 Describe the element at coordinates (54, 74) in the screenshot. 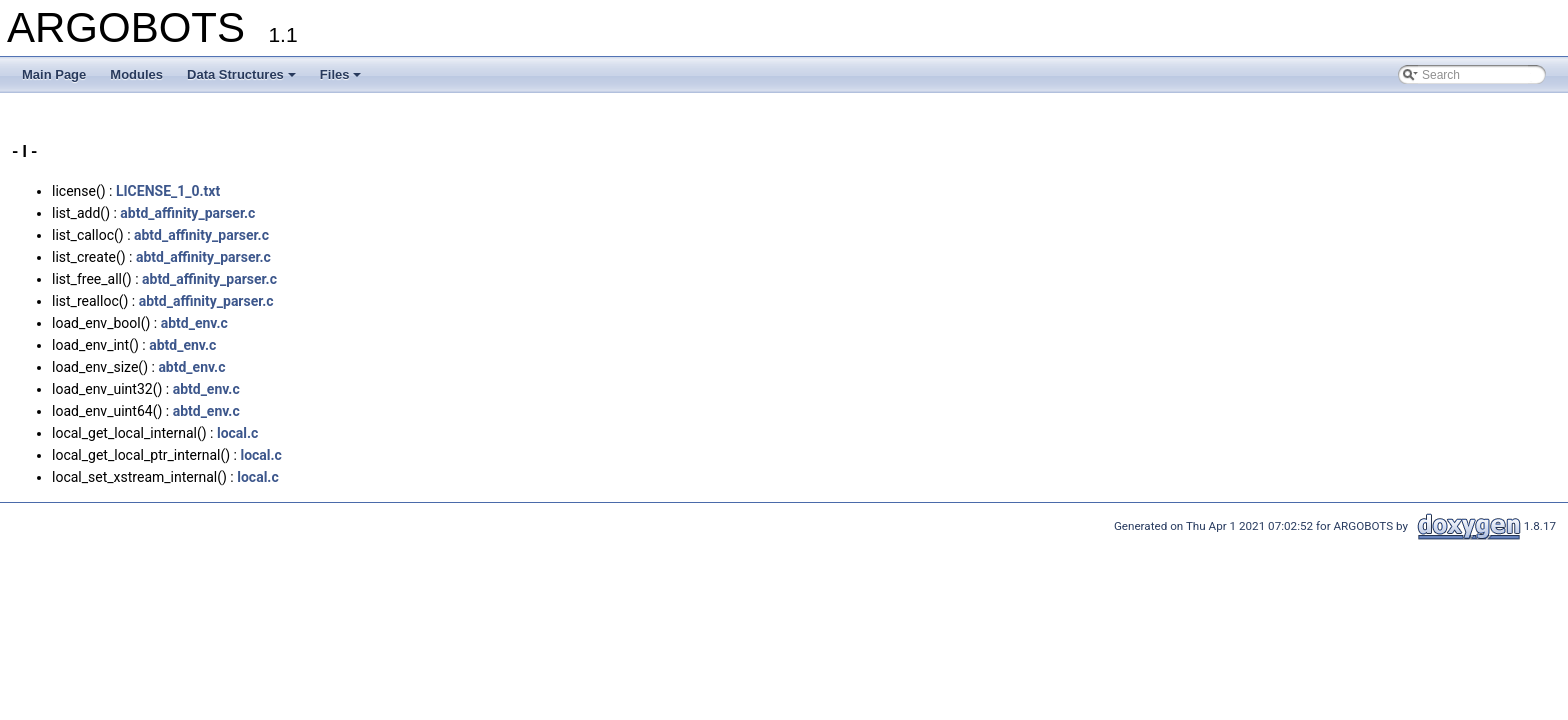

I see `Main Page` at that location.